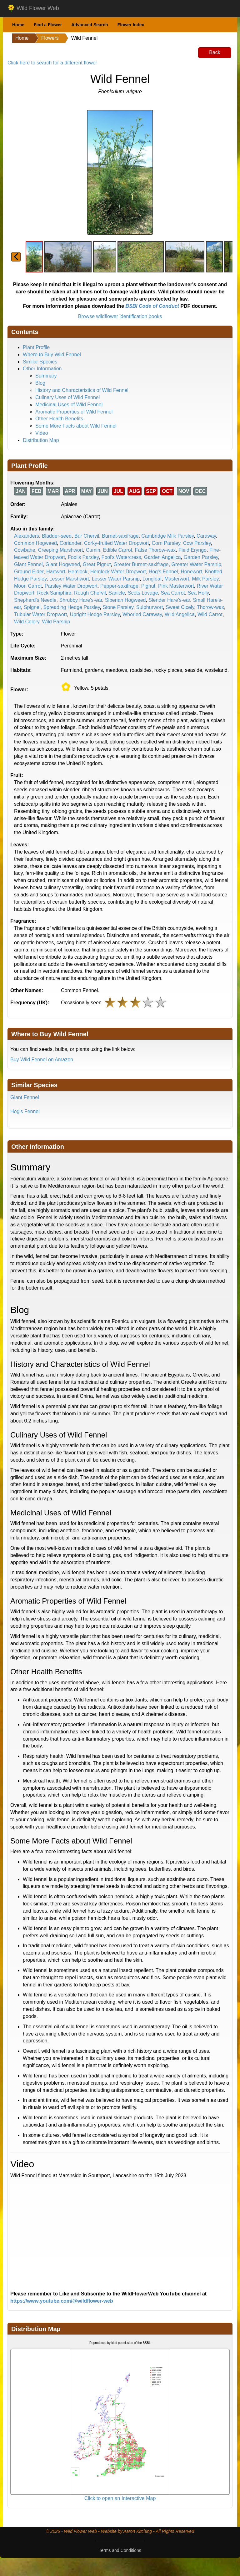 Image resolution: width=240 pixels, height=2576 pixels. What do you see at coordinates (180, 614) in the screenshot?
I see `Wild Angelica` at bounding box center [180, 614].